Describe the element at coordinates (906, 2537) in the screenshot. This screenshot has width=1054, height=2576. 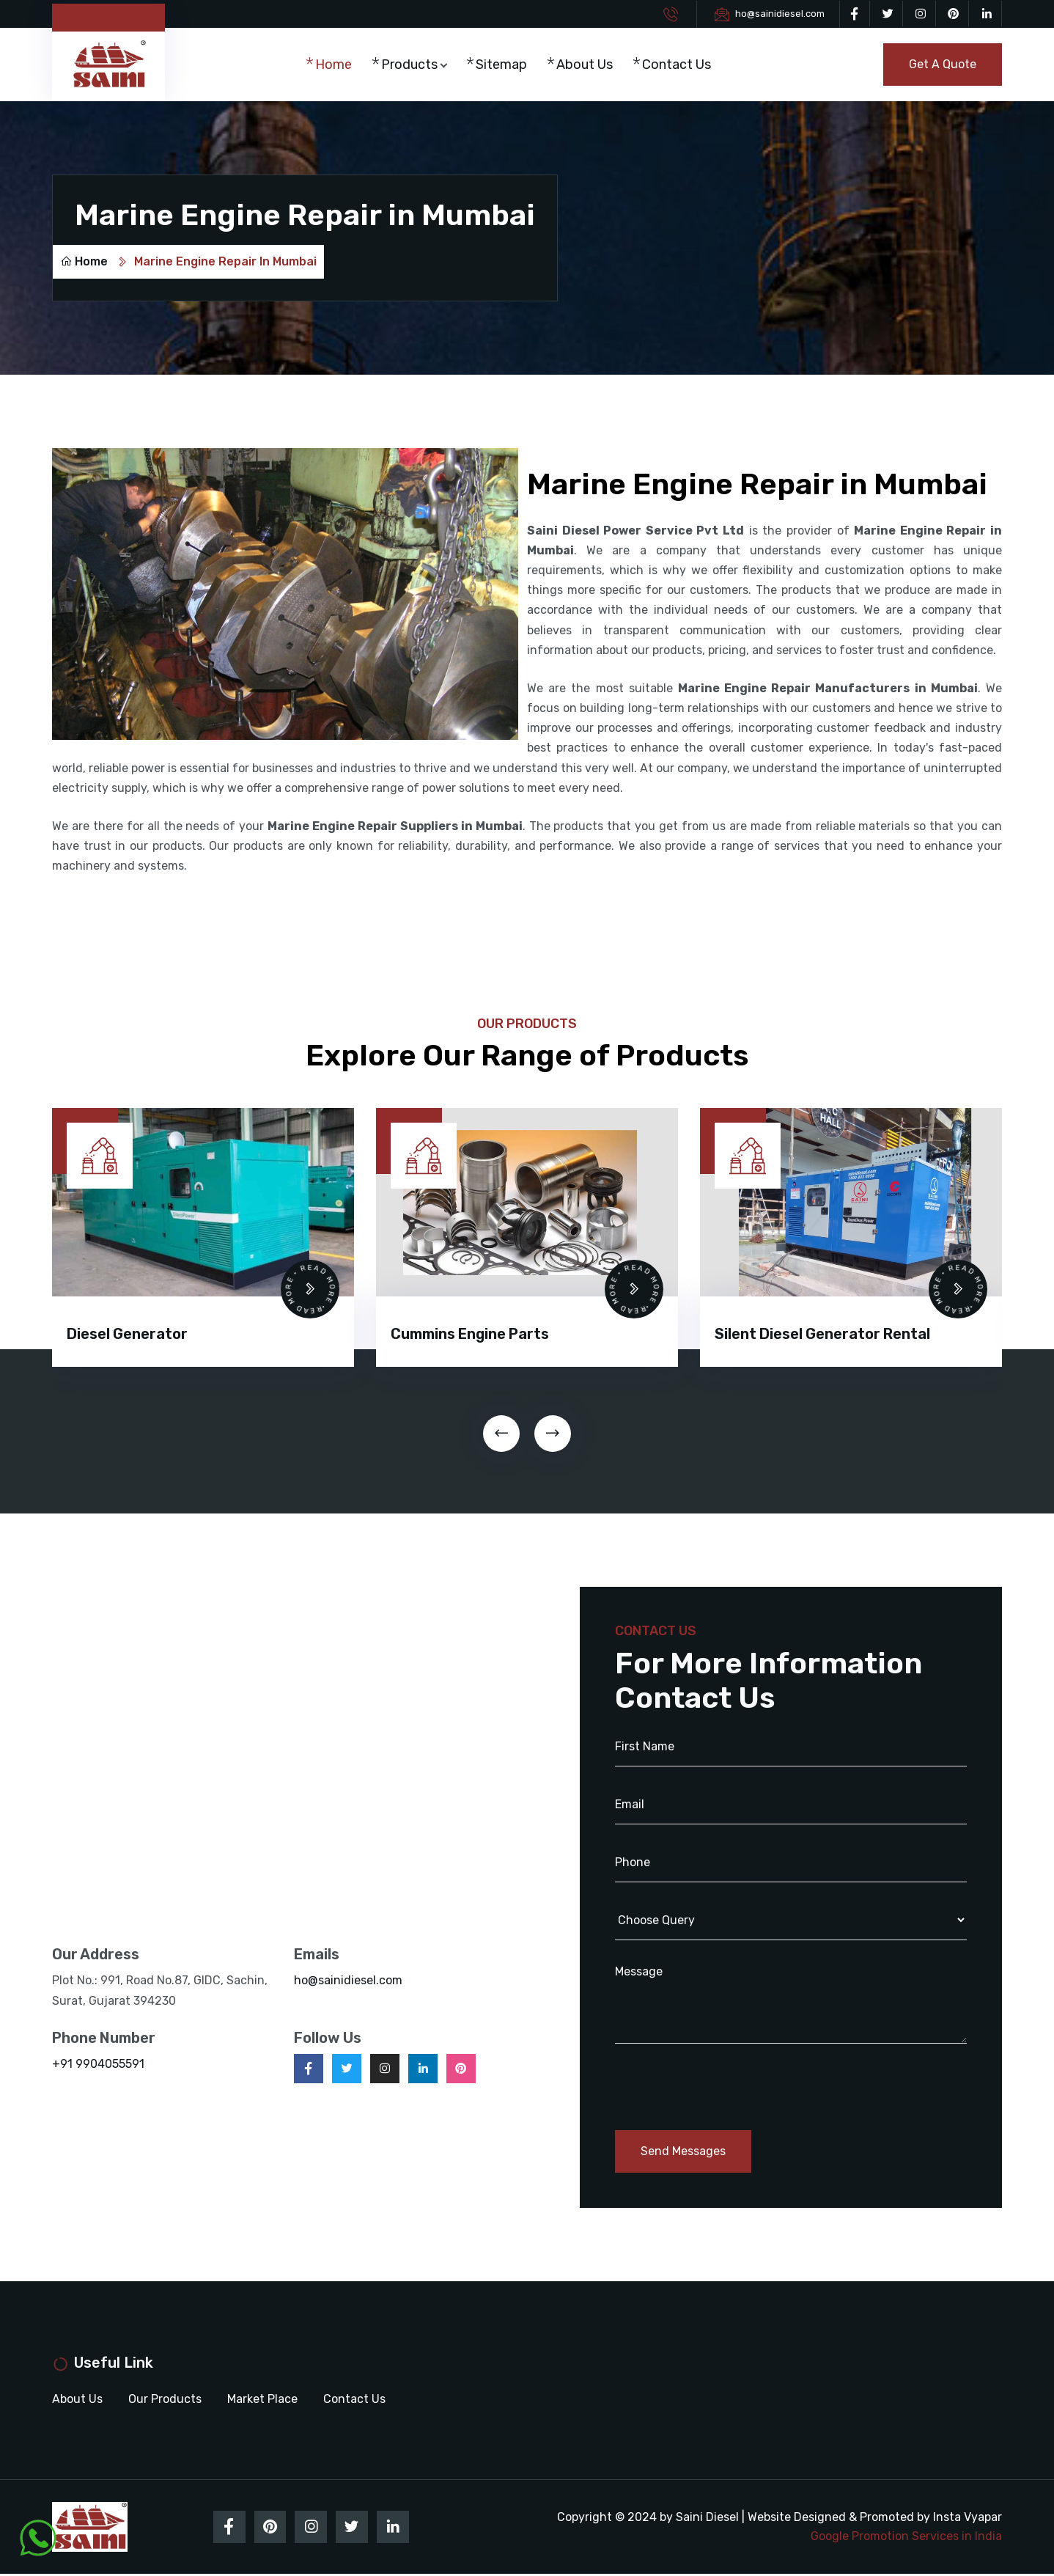
I see `Google Promotion Services in India` at that location.